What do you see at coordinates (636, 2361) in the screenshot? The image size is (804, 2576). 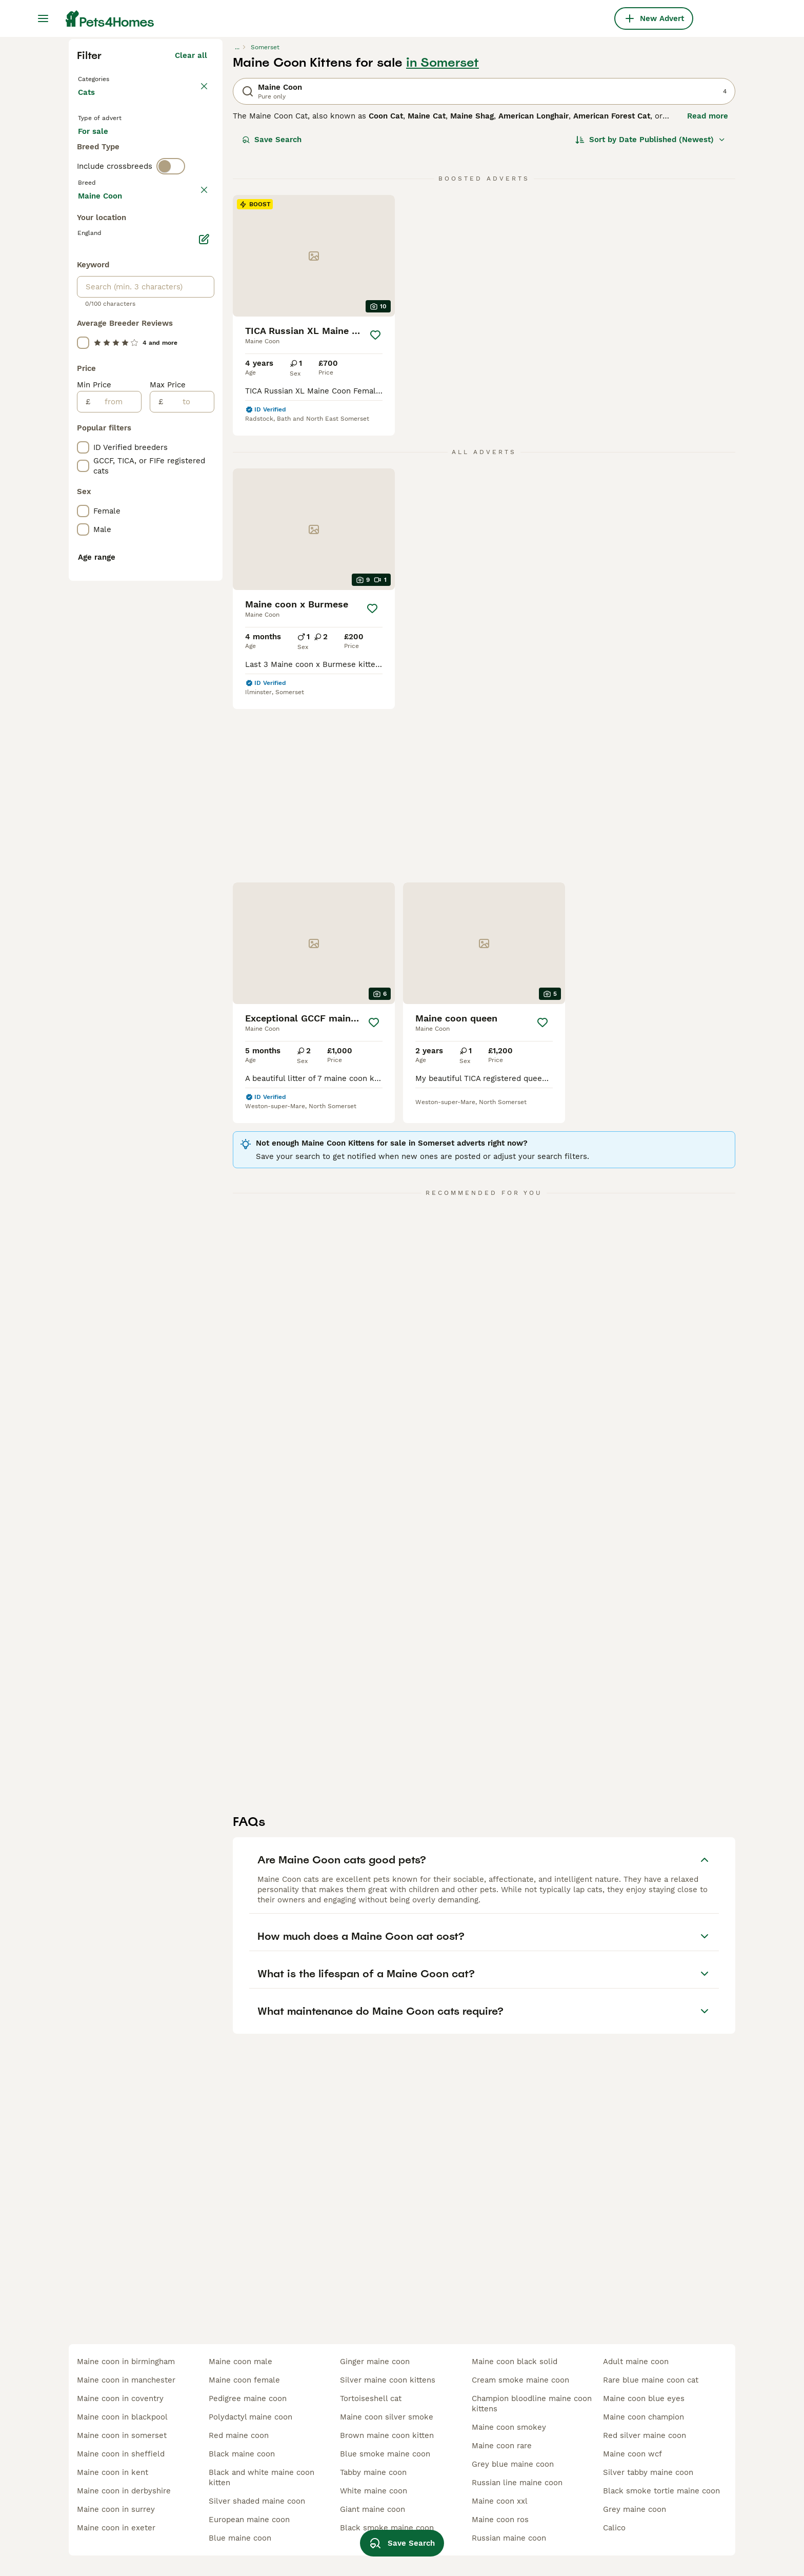 I see `adult maine coon` at bounding box center [636, 2361].